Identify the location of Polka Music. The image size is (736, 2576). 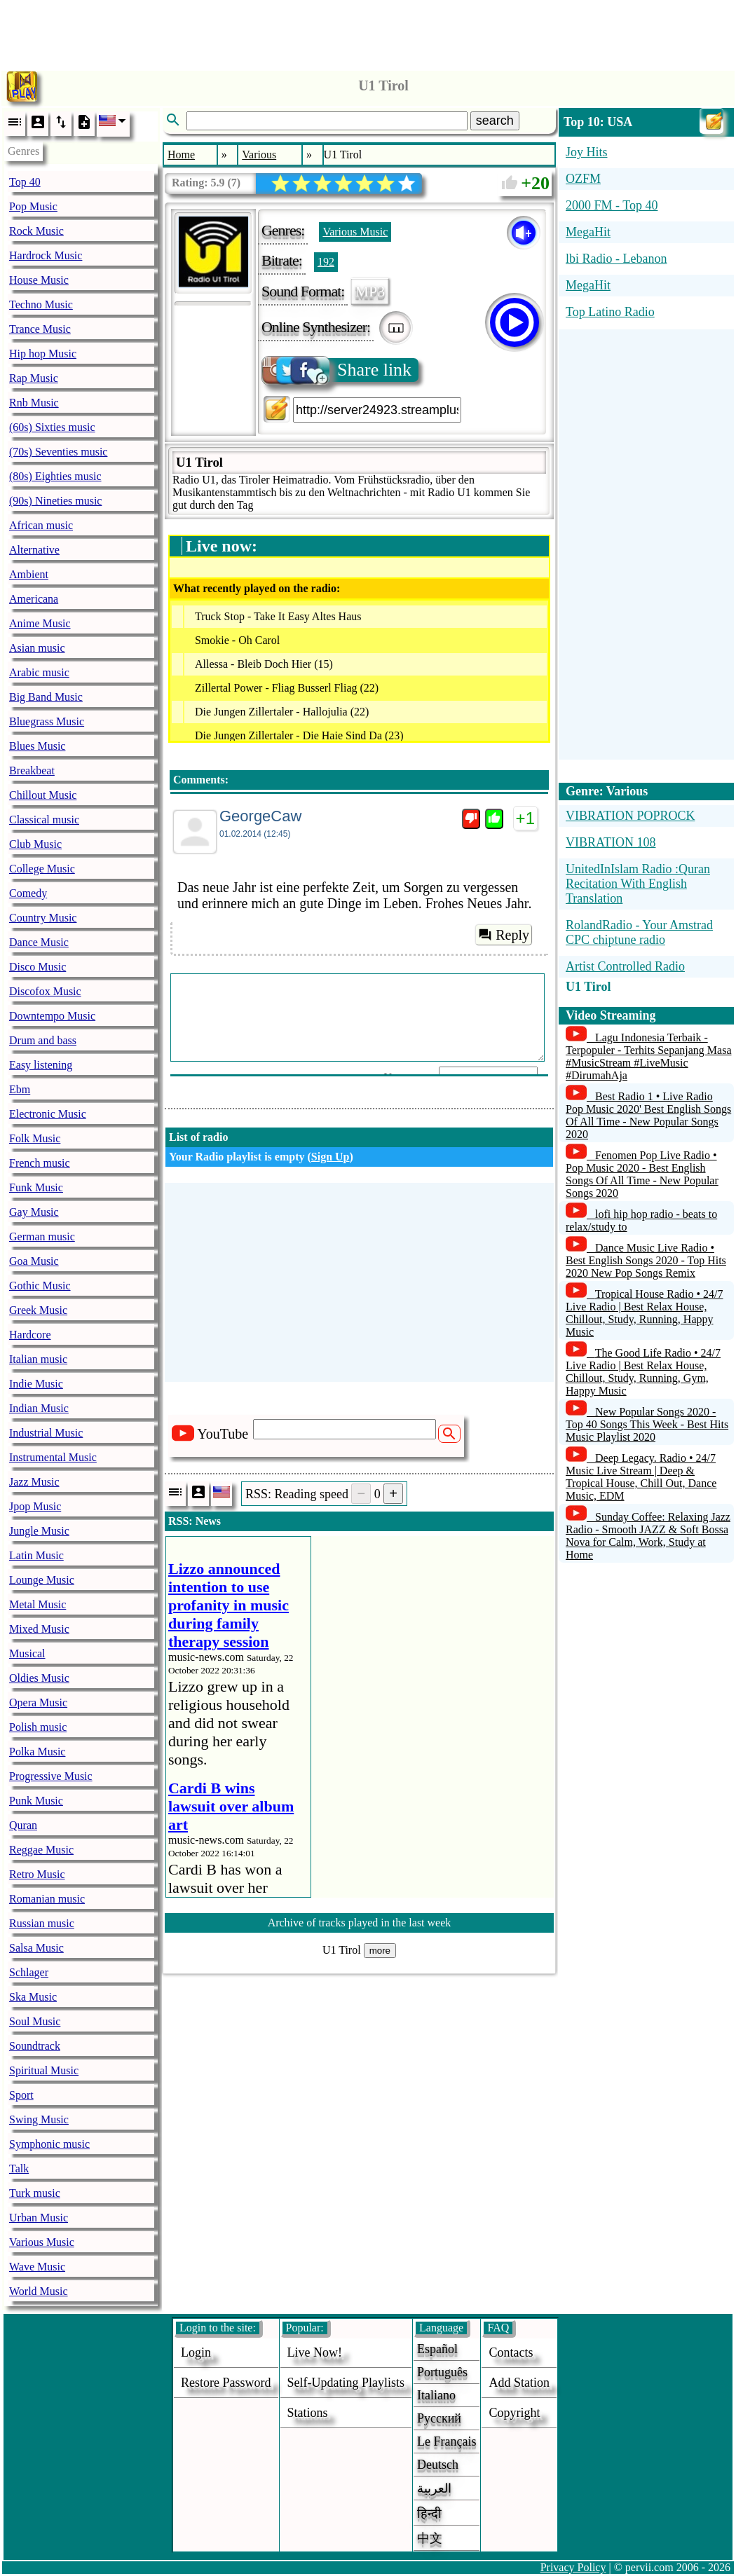
(37, 1752).